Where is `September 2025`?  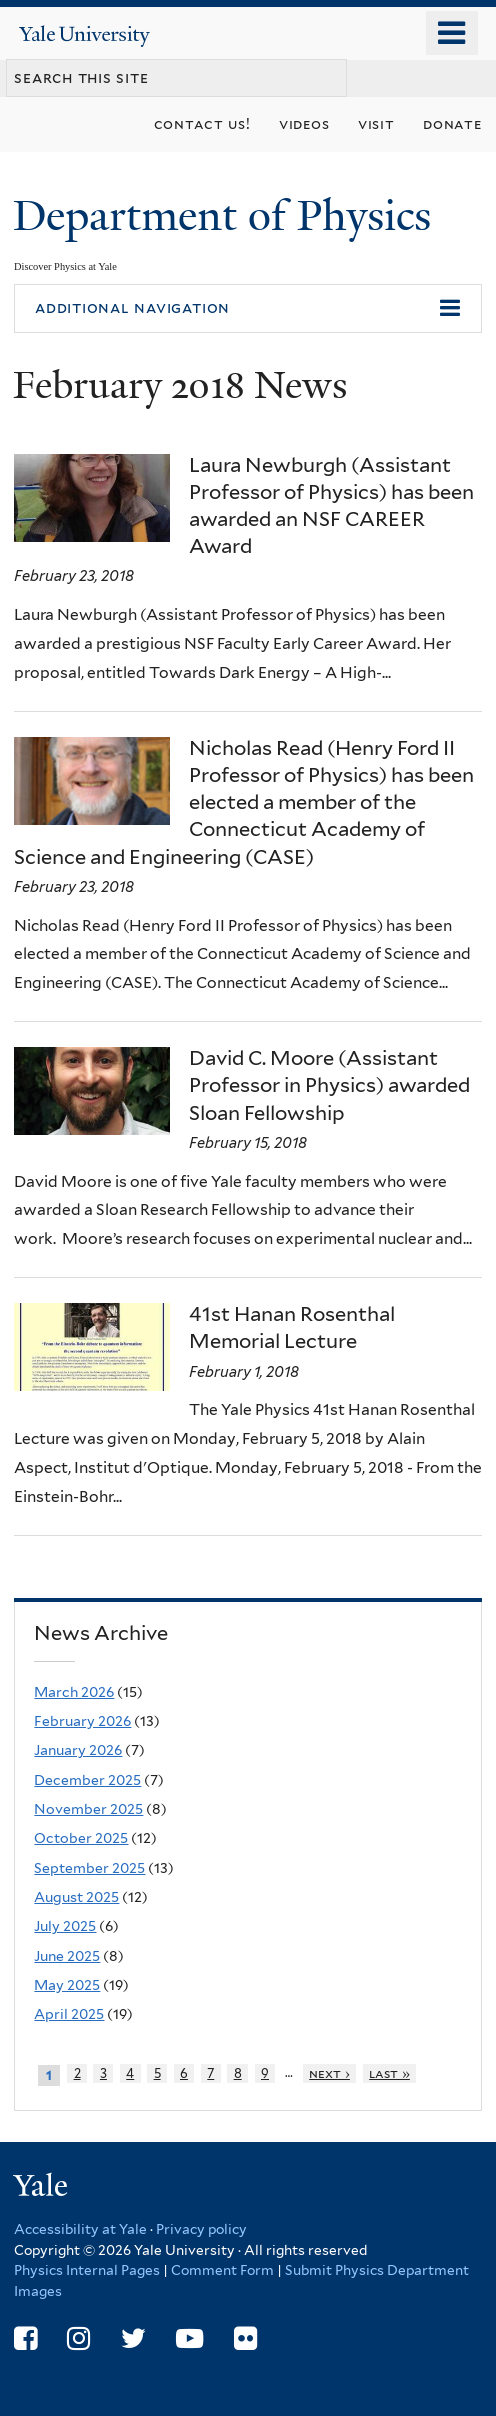
September 2025 is located at coordinates (89, 1868).